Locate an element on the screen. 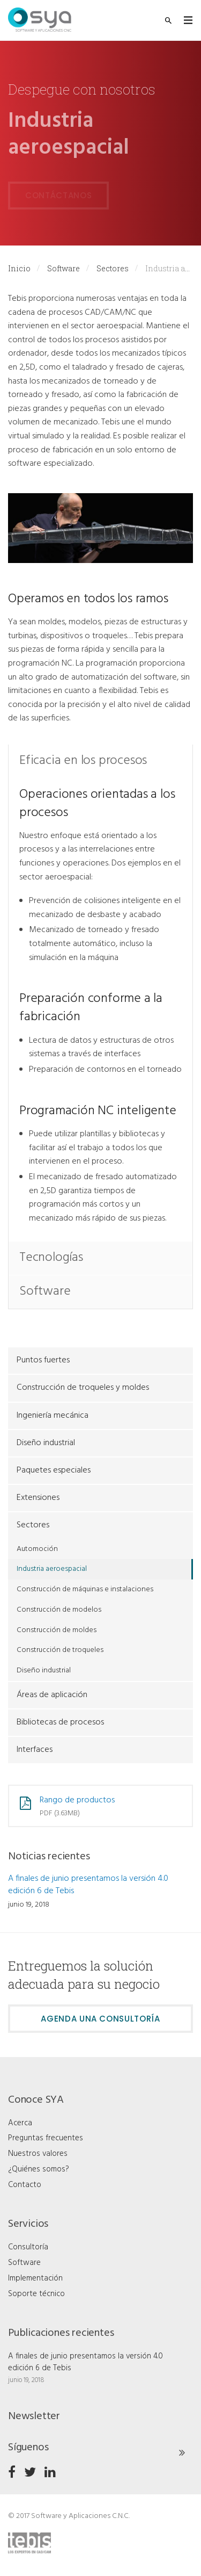 The height and width of the screenshot is (2576, 201). Construcción de troqueles y moldes is located at coordinates (83, 1388).